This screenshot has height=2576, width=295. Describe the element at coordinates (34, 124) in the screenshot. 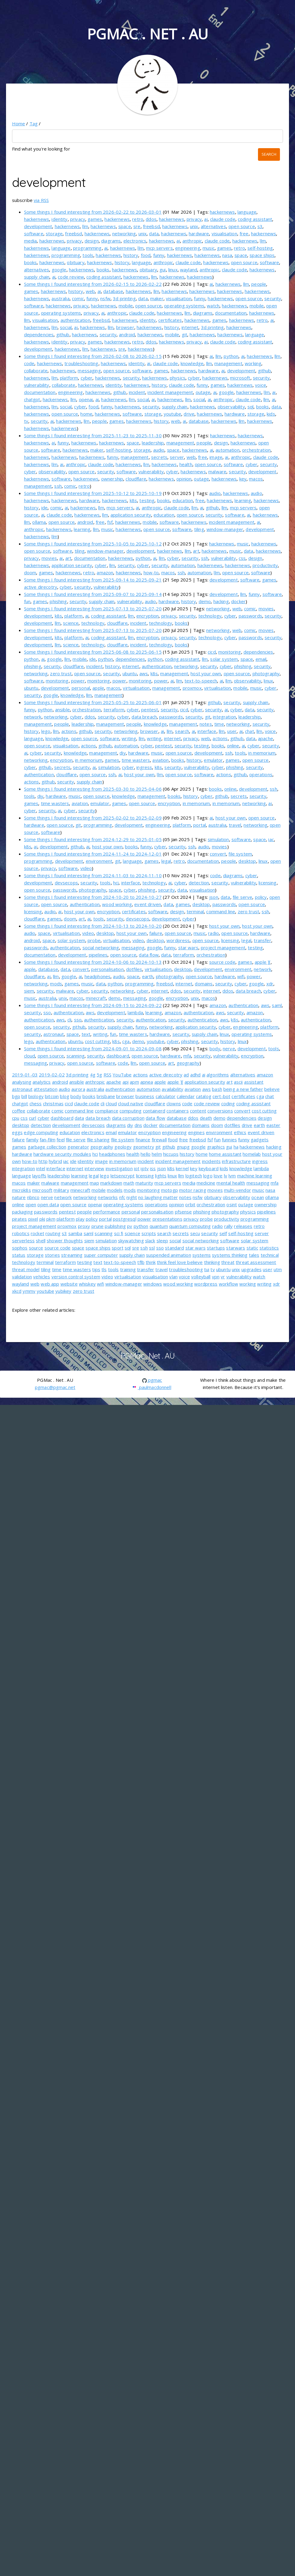

I see `Tag` at that location.